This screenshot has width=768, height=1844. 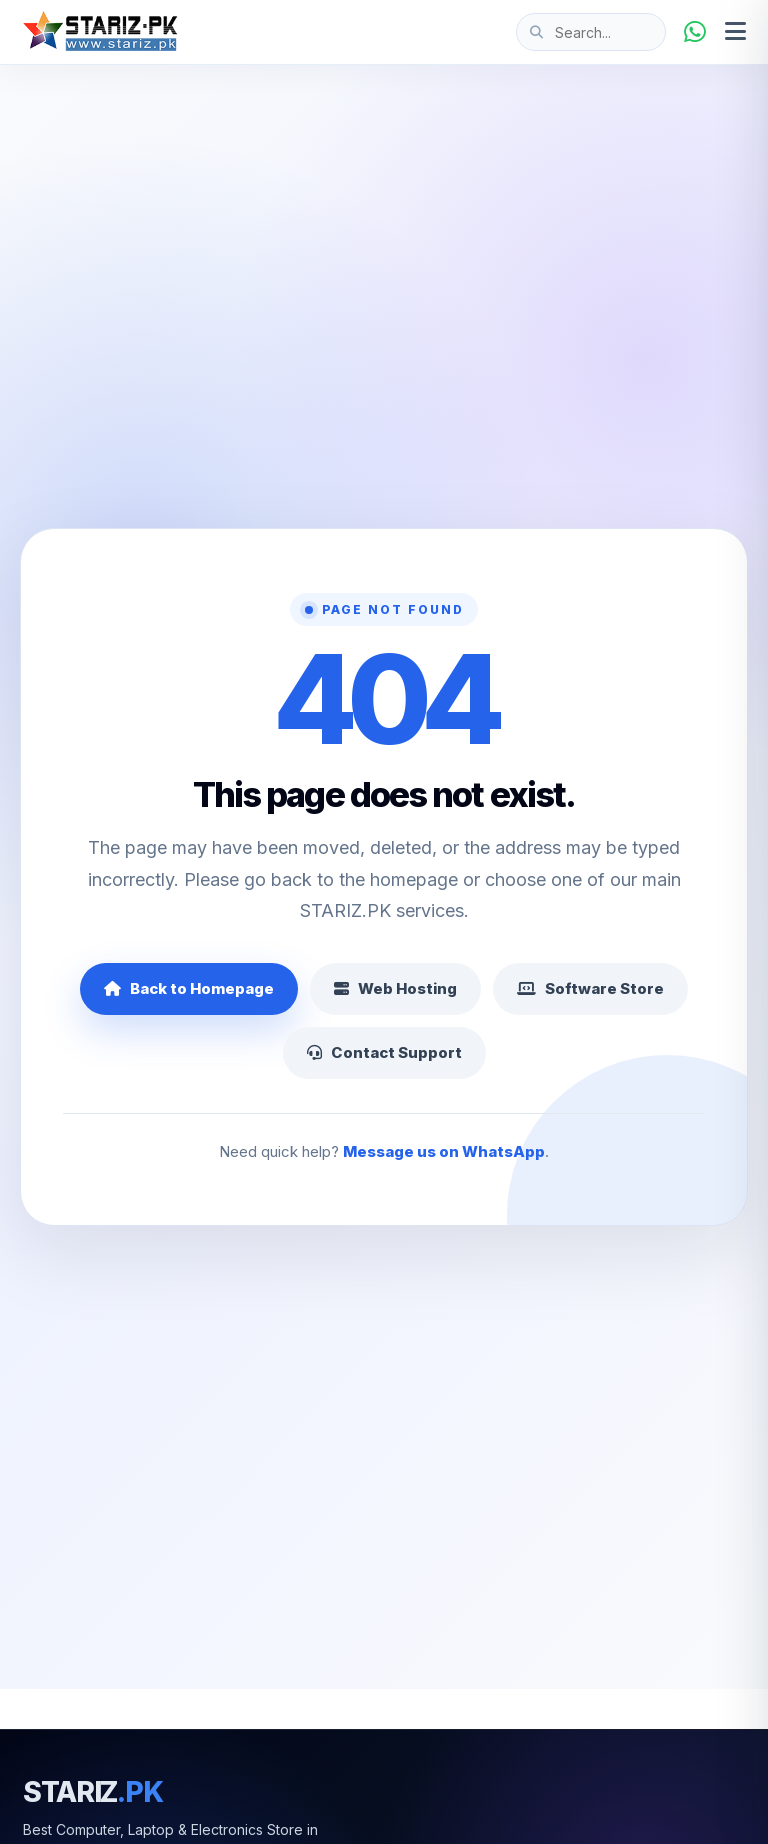 I want to click on Message us on WhatsApp, so click(x=444, y=1151).